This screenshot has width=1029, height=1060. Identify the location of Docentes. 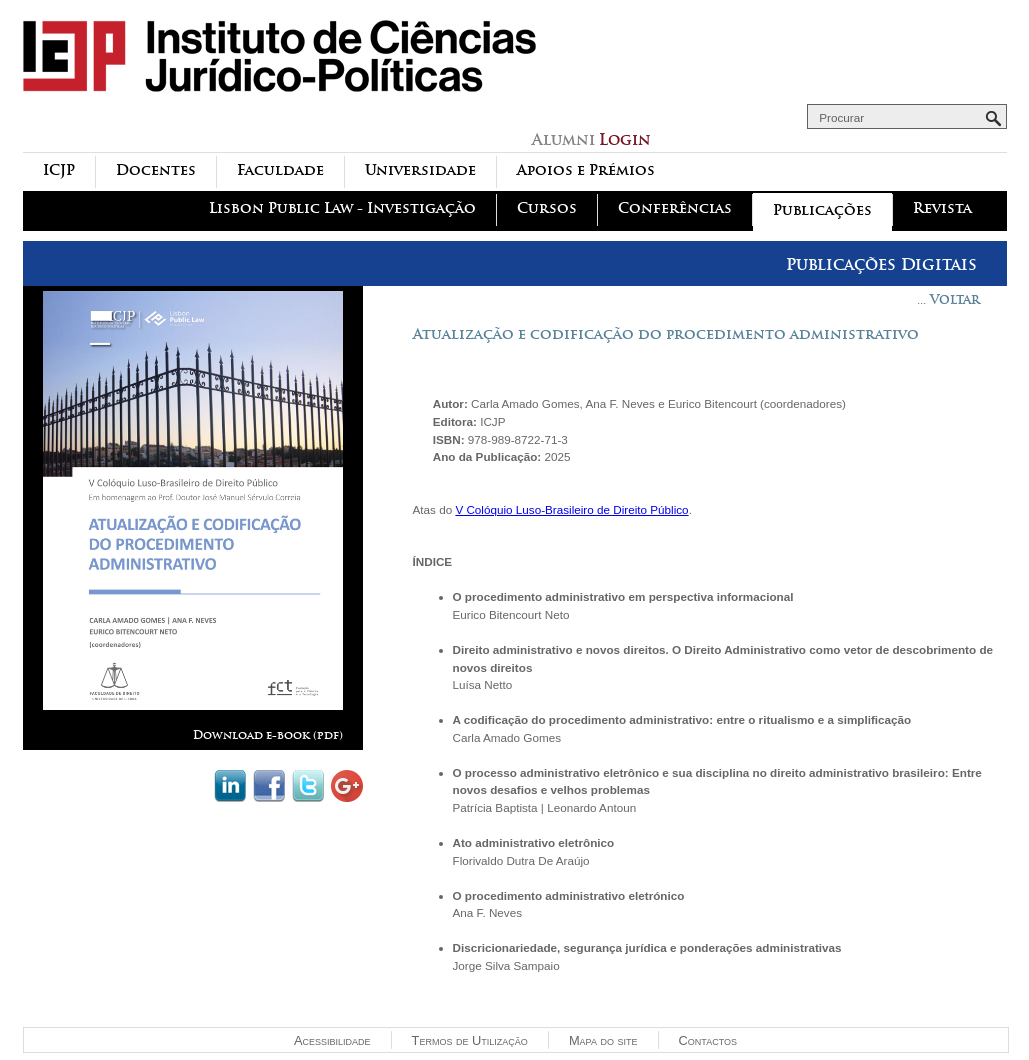
(156, 170).